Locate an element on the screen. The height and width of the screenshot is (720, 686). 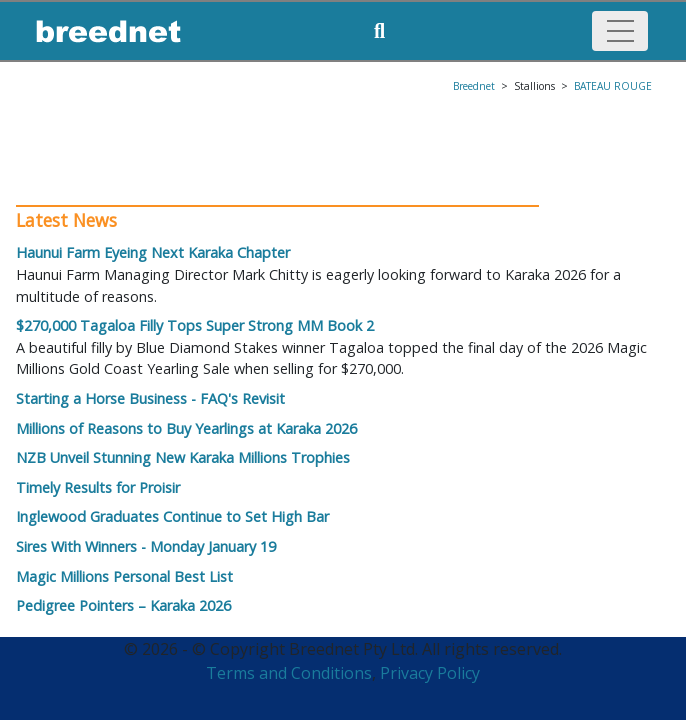
Pedigree Pointers – Karaka 2026 is located at coordinates (123, 605).